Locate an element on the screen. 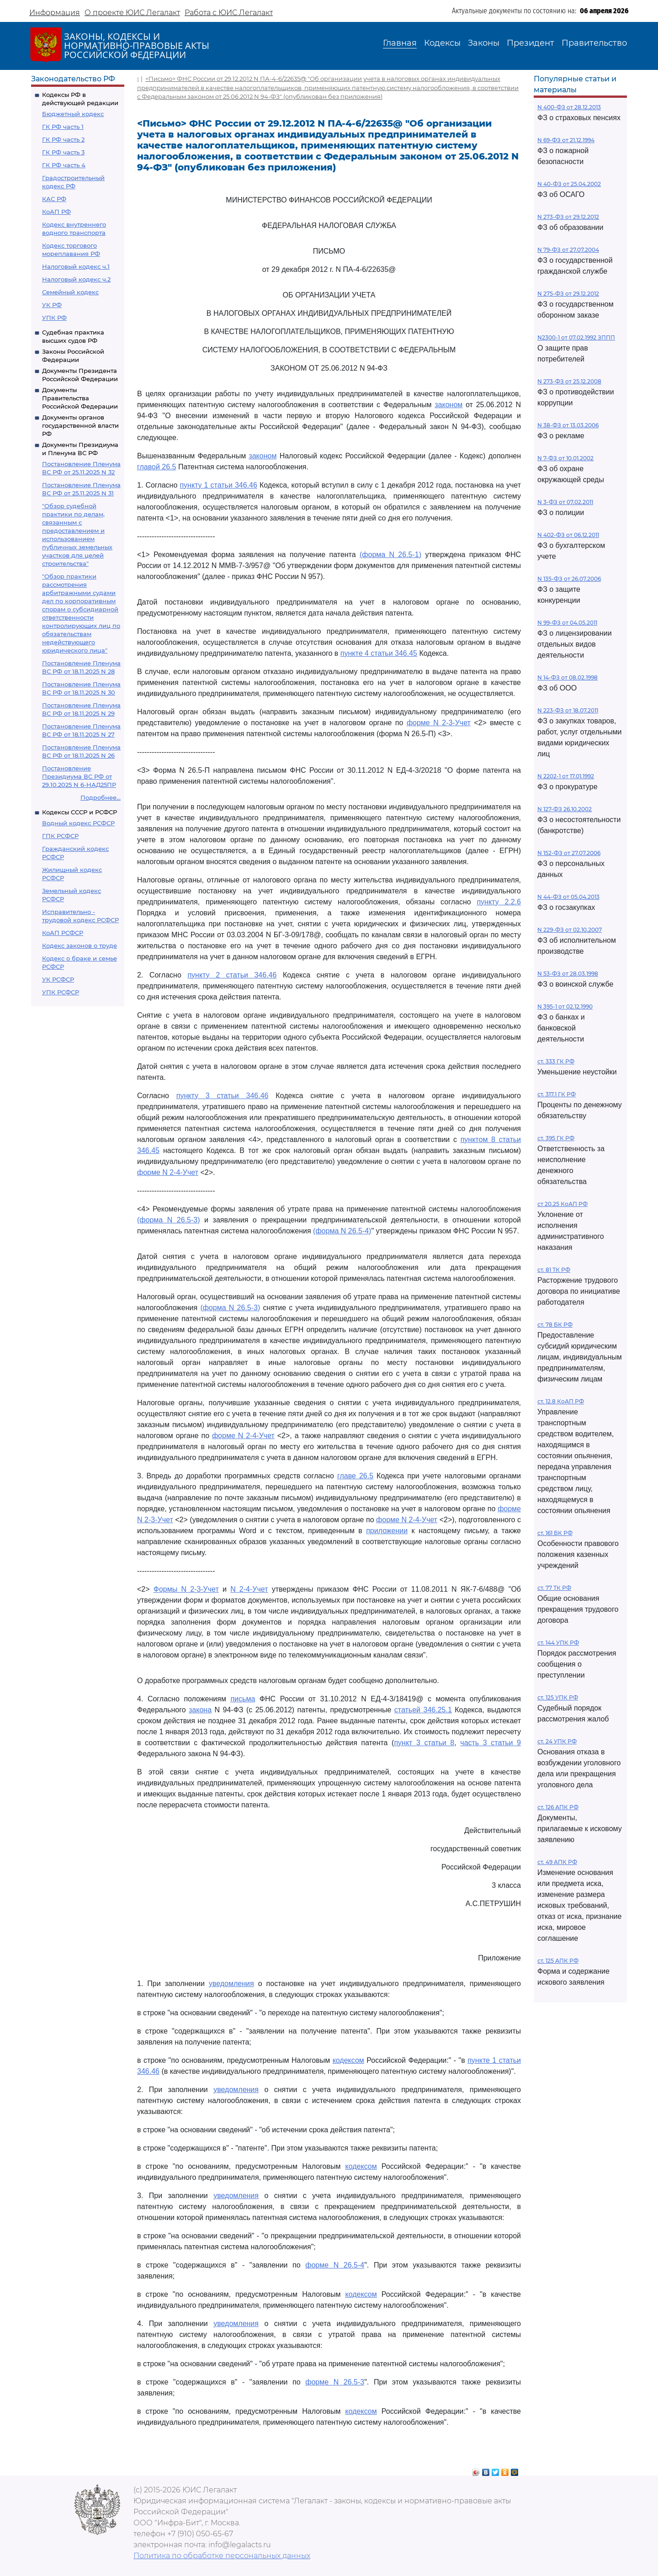 This screenshot has height=2576, width=658. N 273-ФЗ от 25.12.2008 is located at coordinates (569, 381).